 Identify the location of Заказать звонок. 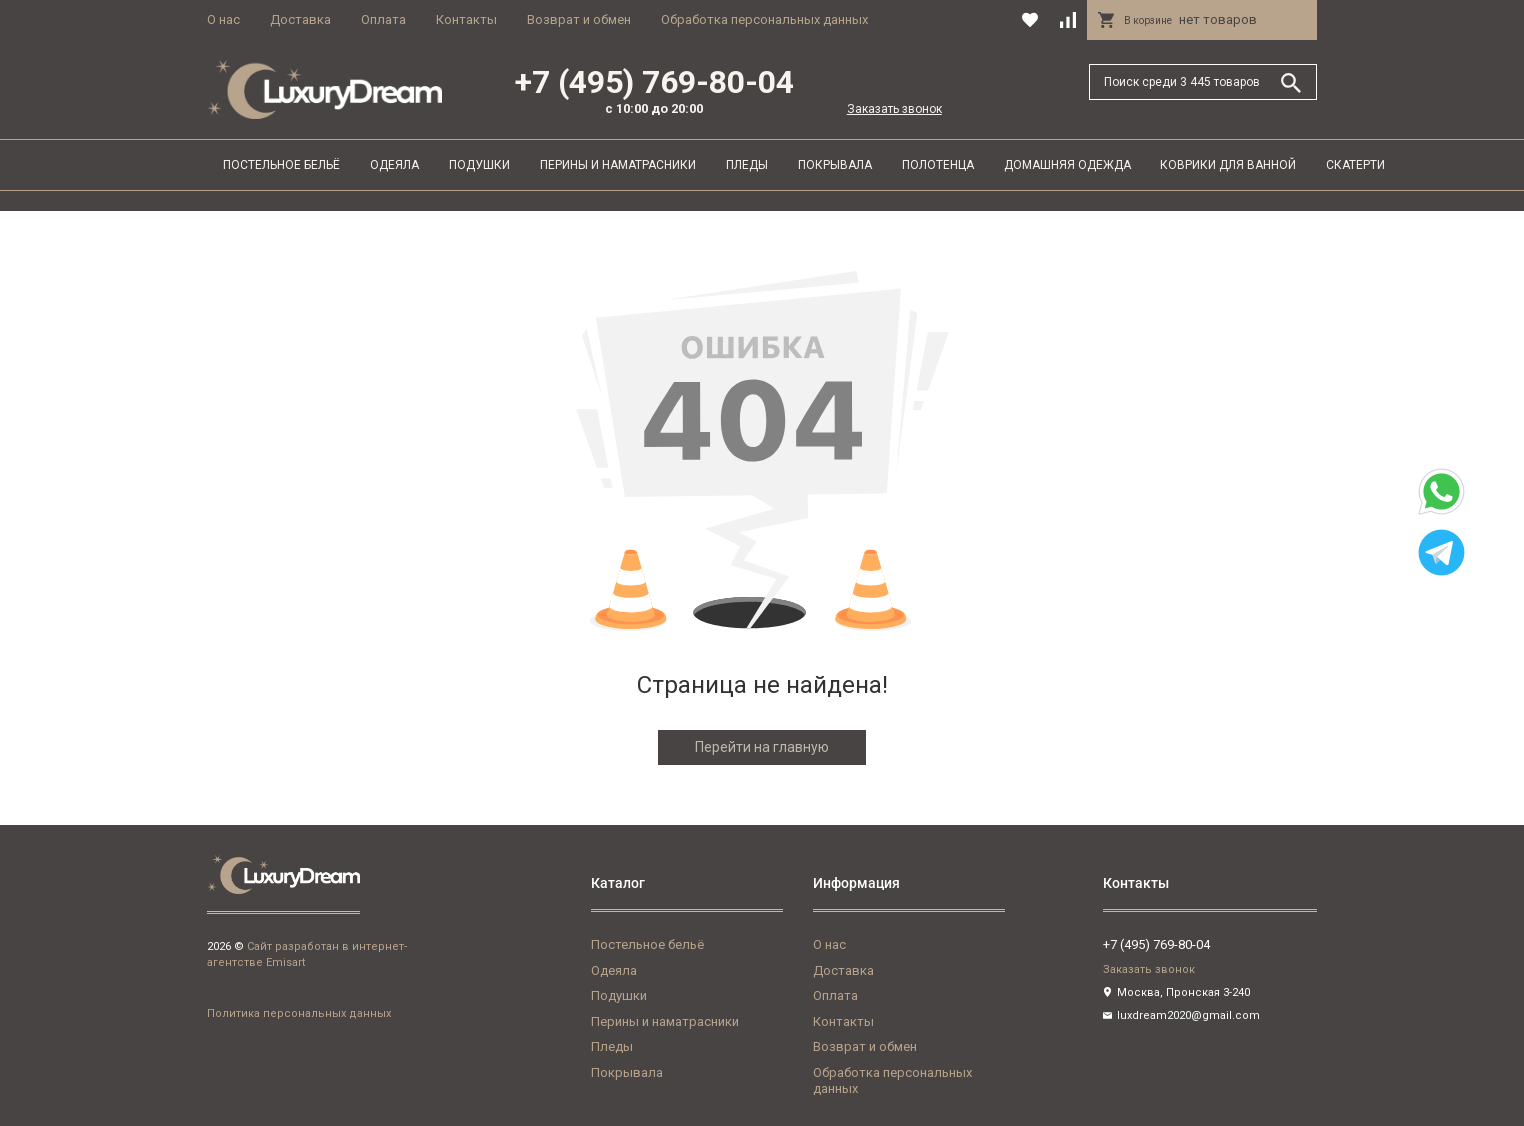
(894, 109).